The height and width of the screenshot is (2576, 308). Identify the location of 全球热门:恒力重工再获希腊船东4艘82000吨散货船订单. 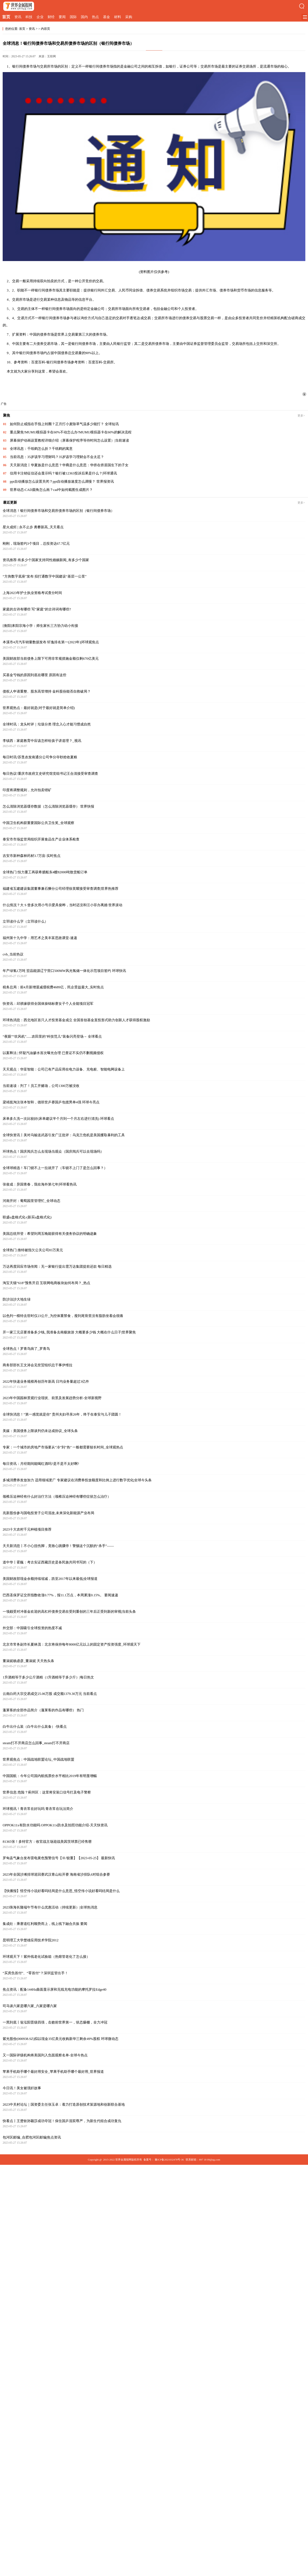
(45, 872).